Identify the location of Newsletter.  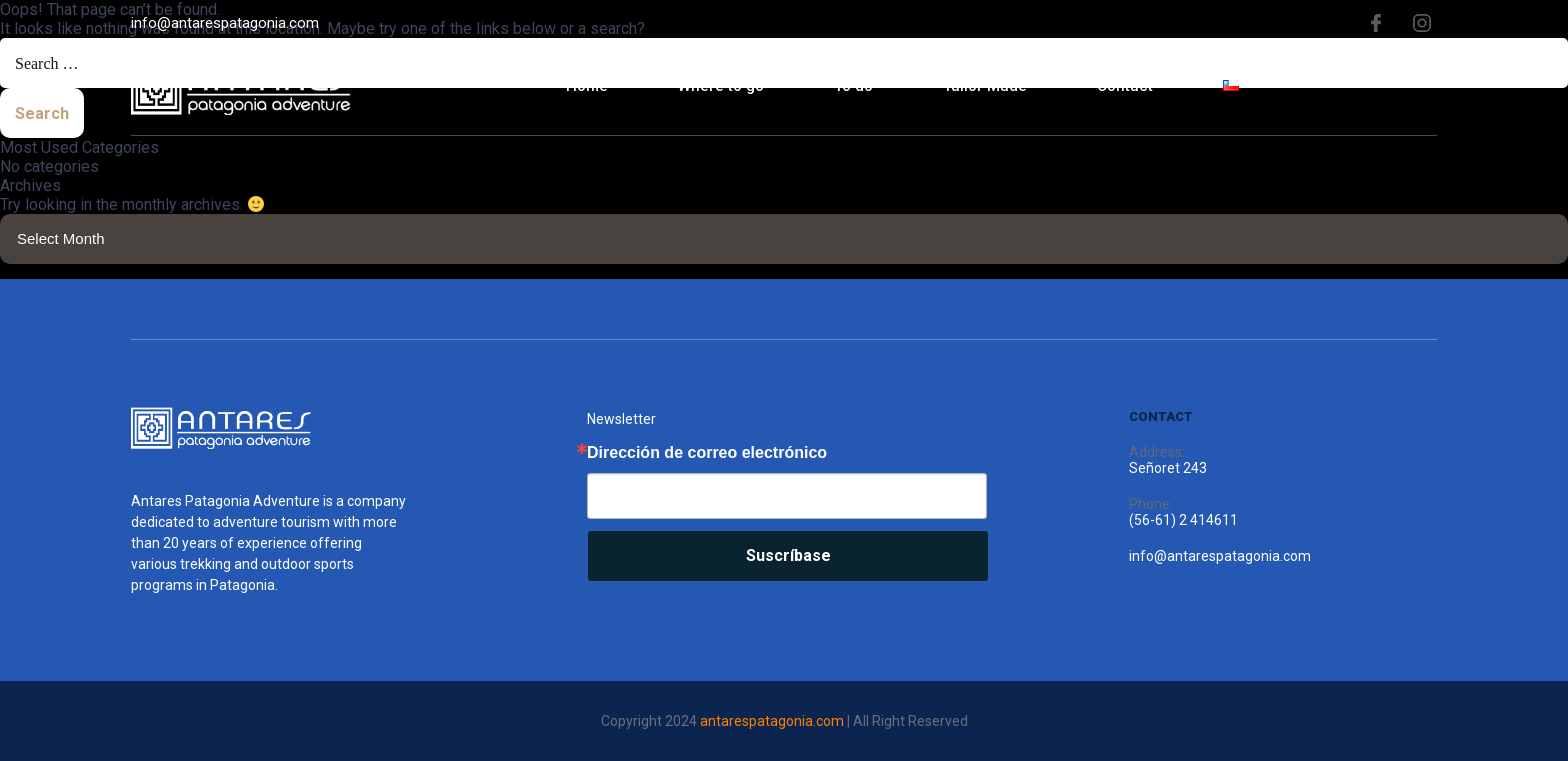
(621, 419).